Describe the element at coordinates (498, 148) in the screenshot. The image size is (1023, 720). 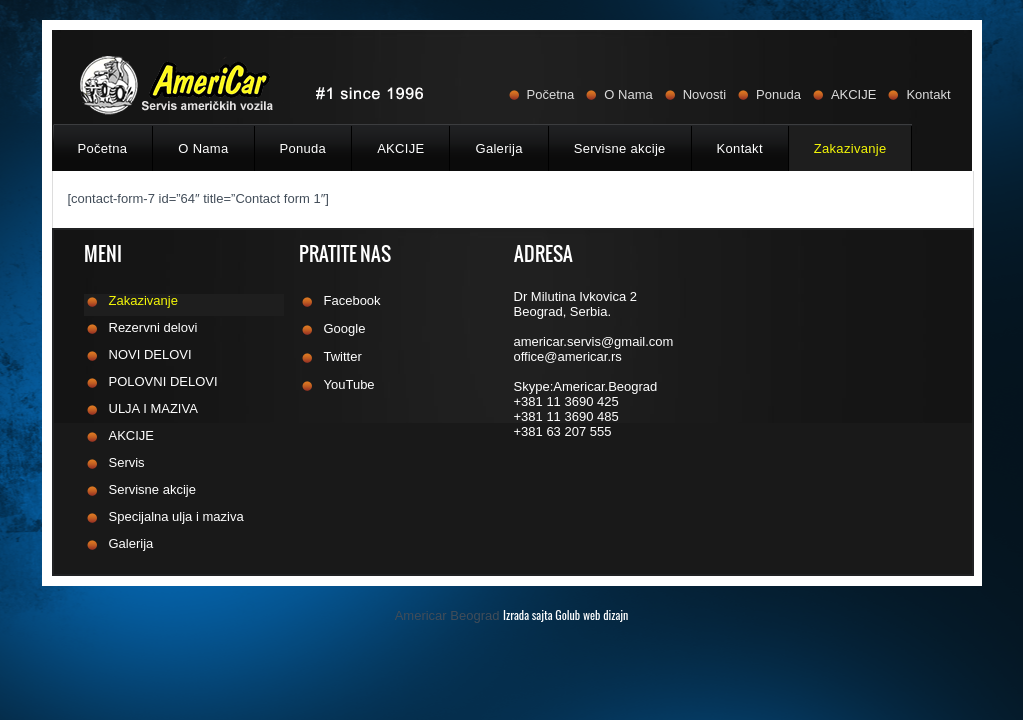
I see `Galerija` at that location.